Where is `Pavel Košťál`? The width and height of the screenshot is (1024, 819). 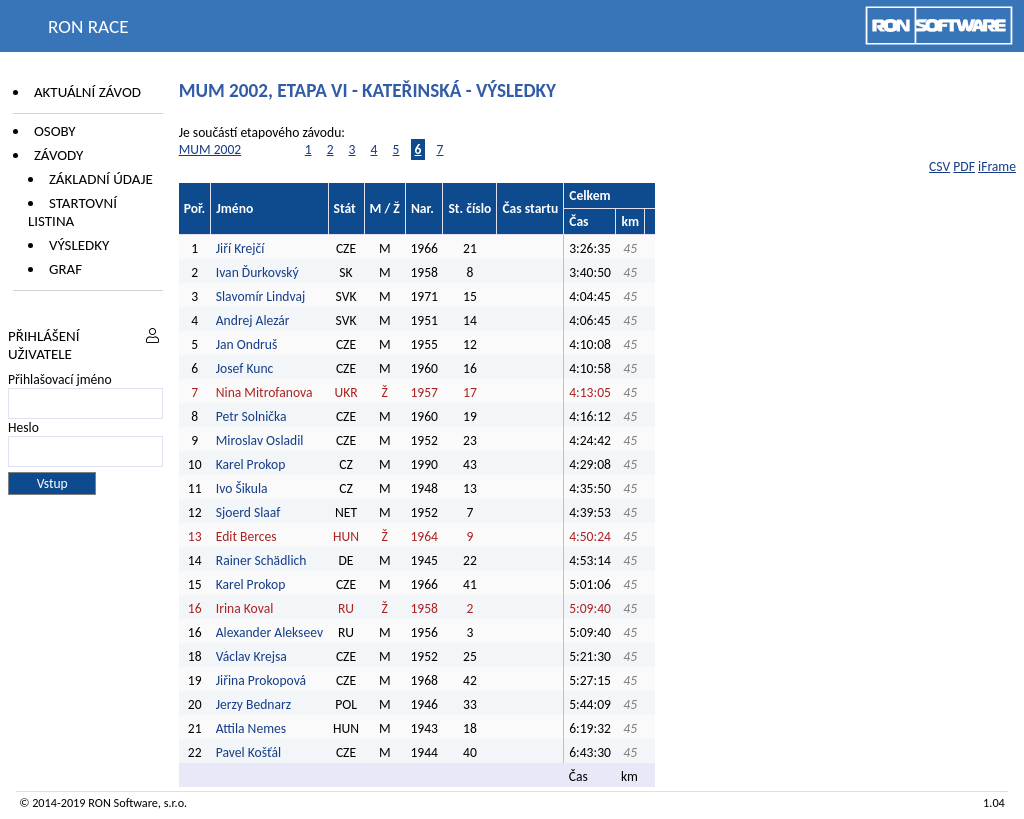 Pavel Košťál is located at coordinates (248, 752).